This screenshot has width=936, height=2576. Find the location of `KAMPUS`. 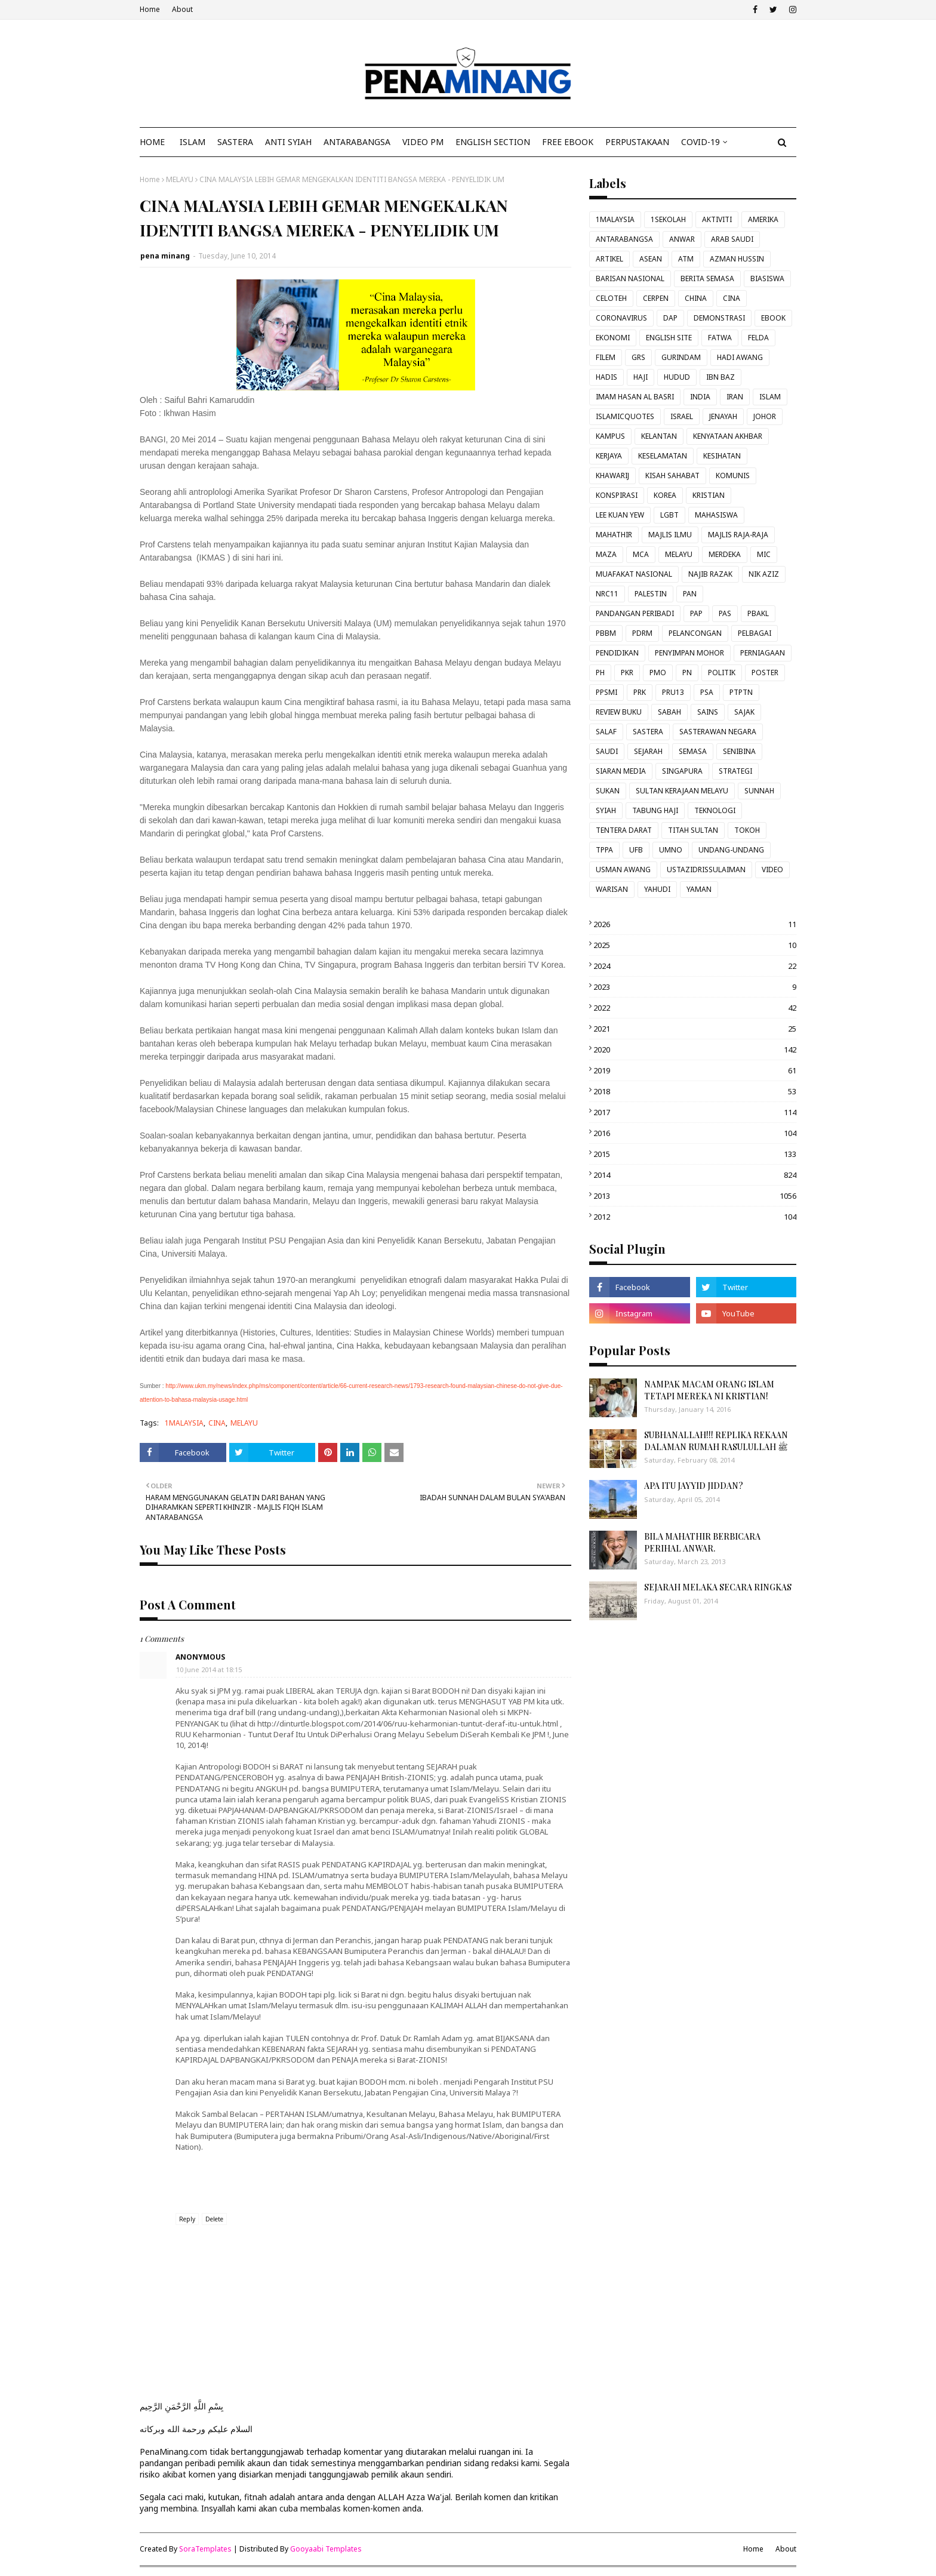

KAMPUS is located at coordinates (610, 436).